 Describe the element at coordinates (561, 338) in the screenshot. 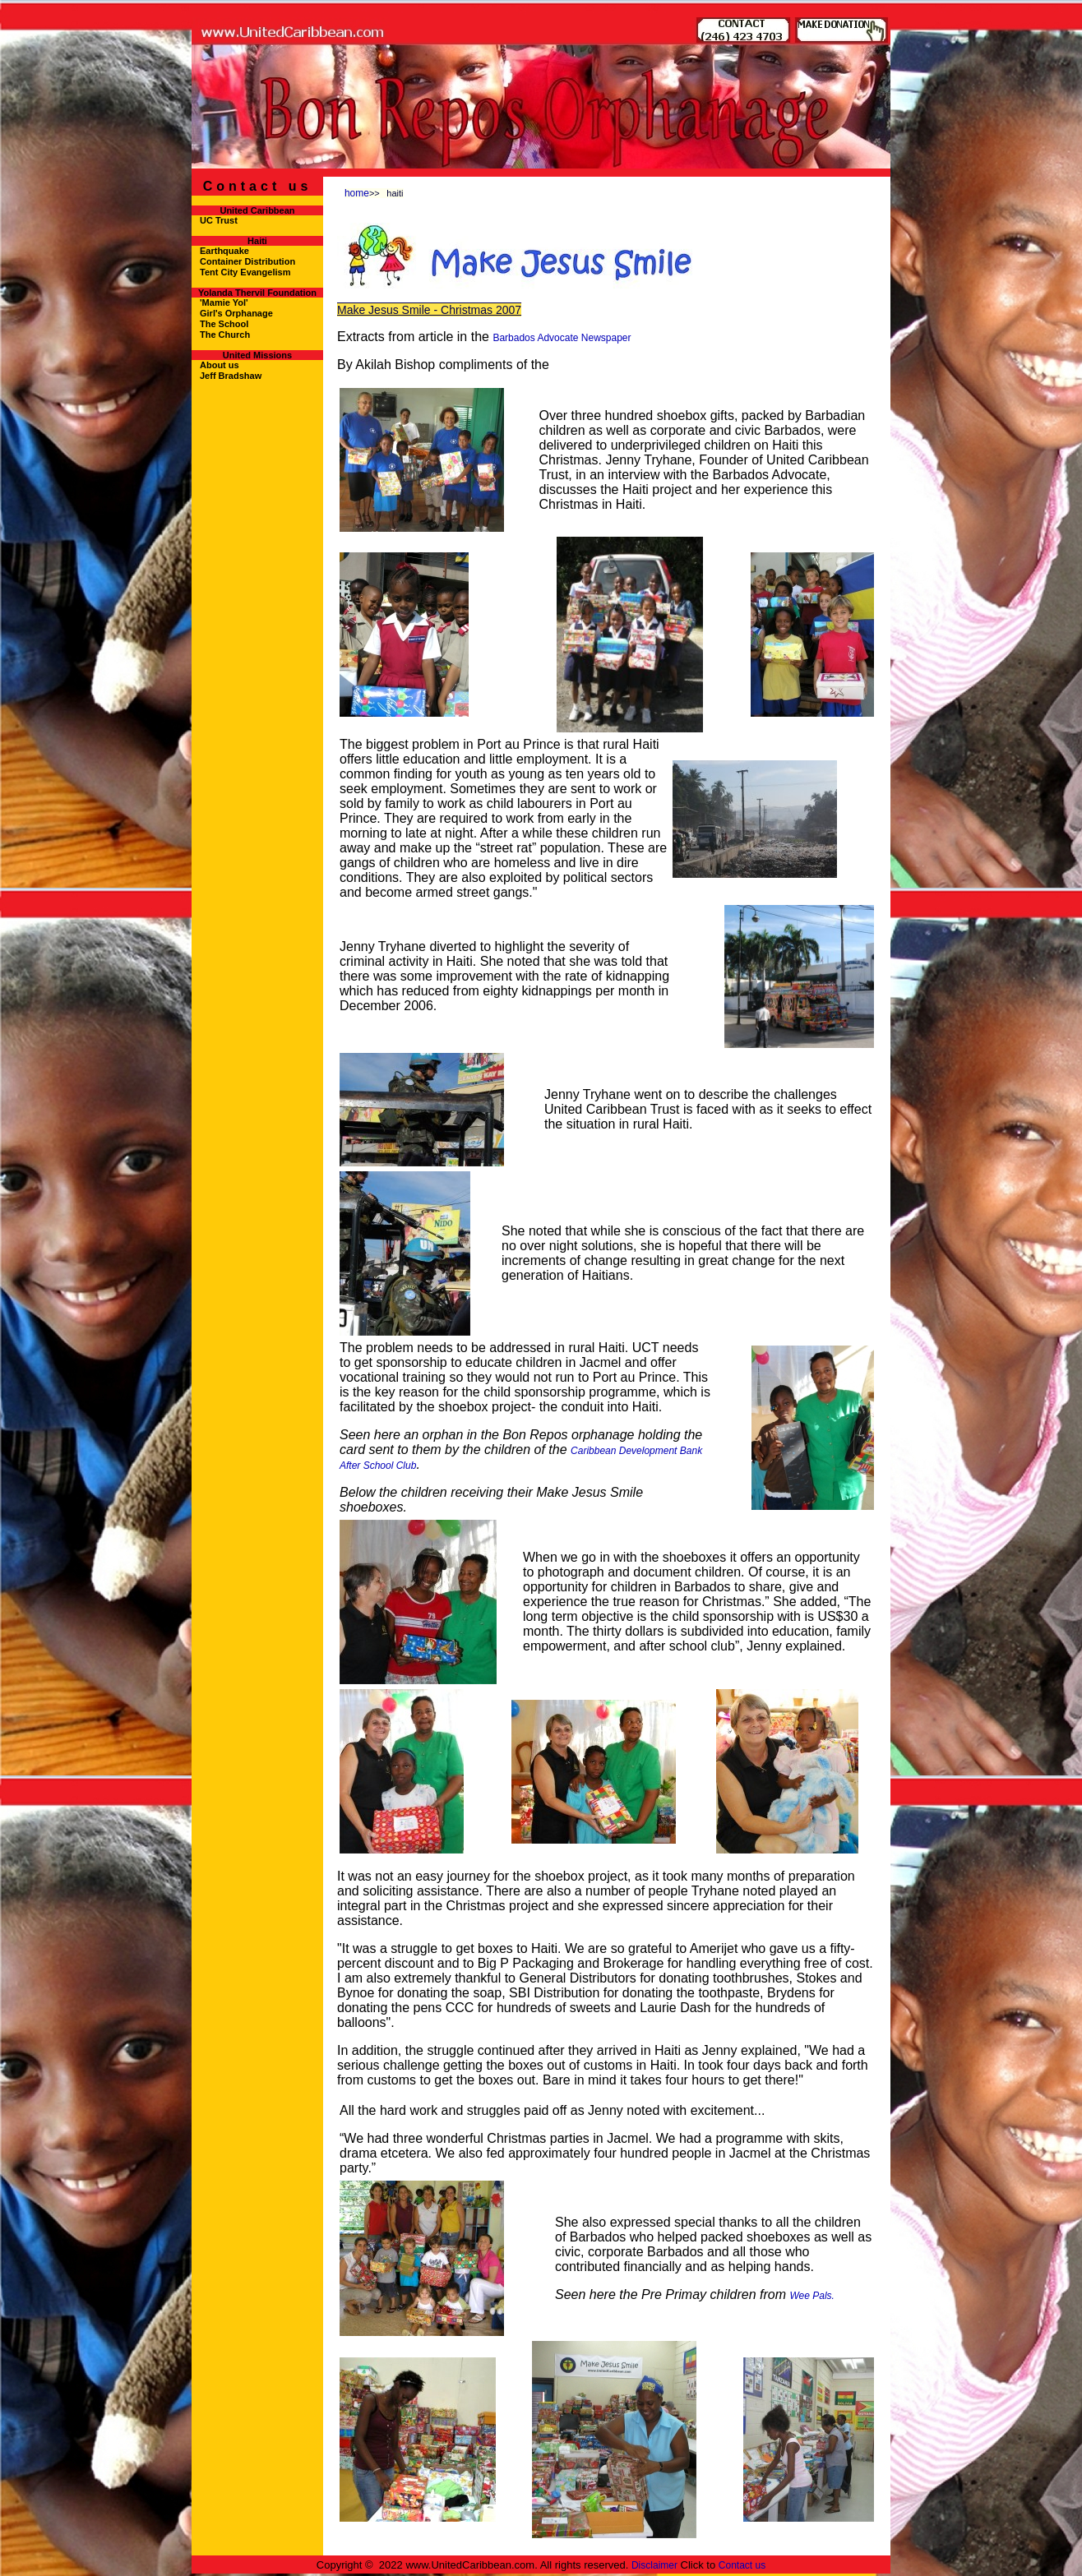

I see `Barbados Advocate Newspaper` at that location.